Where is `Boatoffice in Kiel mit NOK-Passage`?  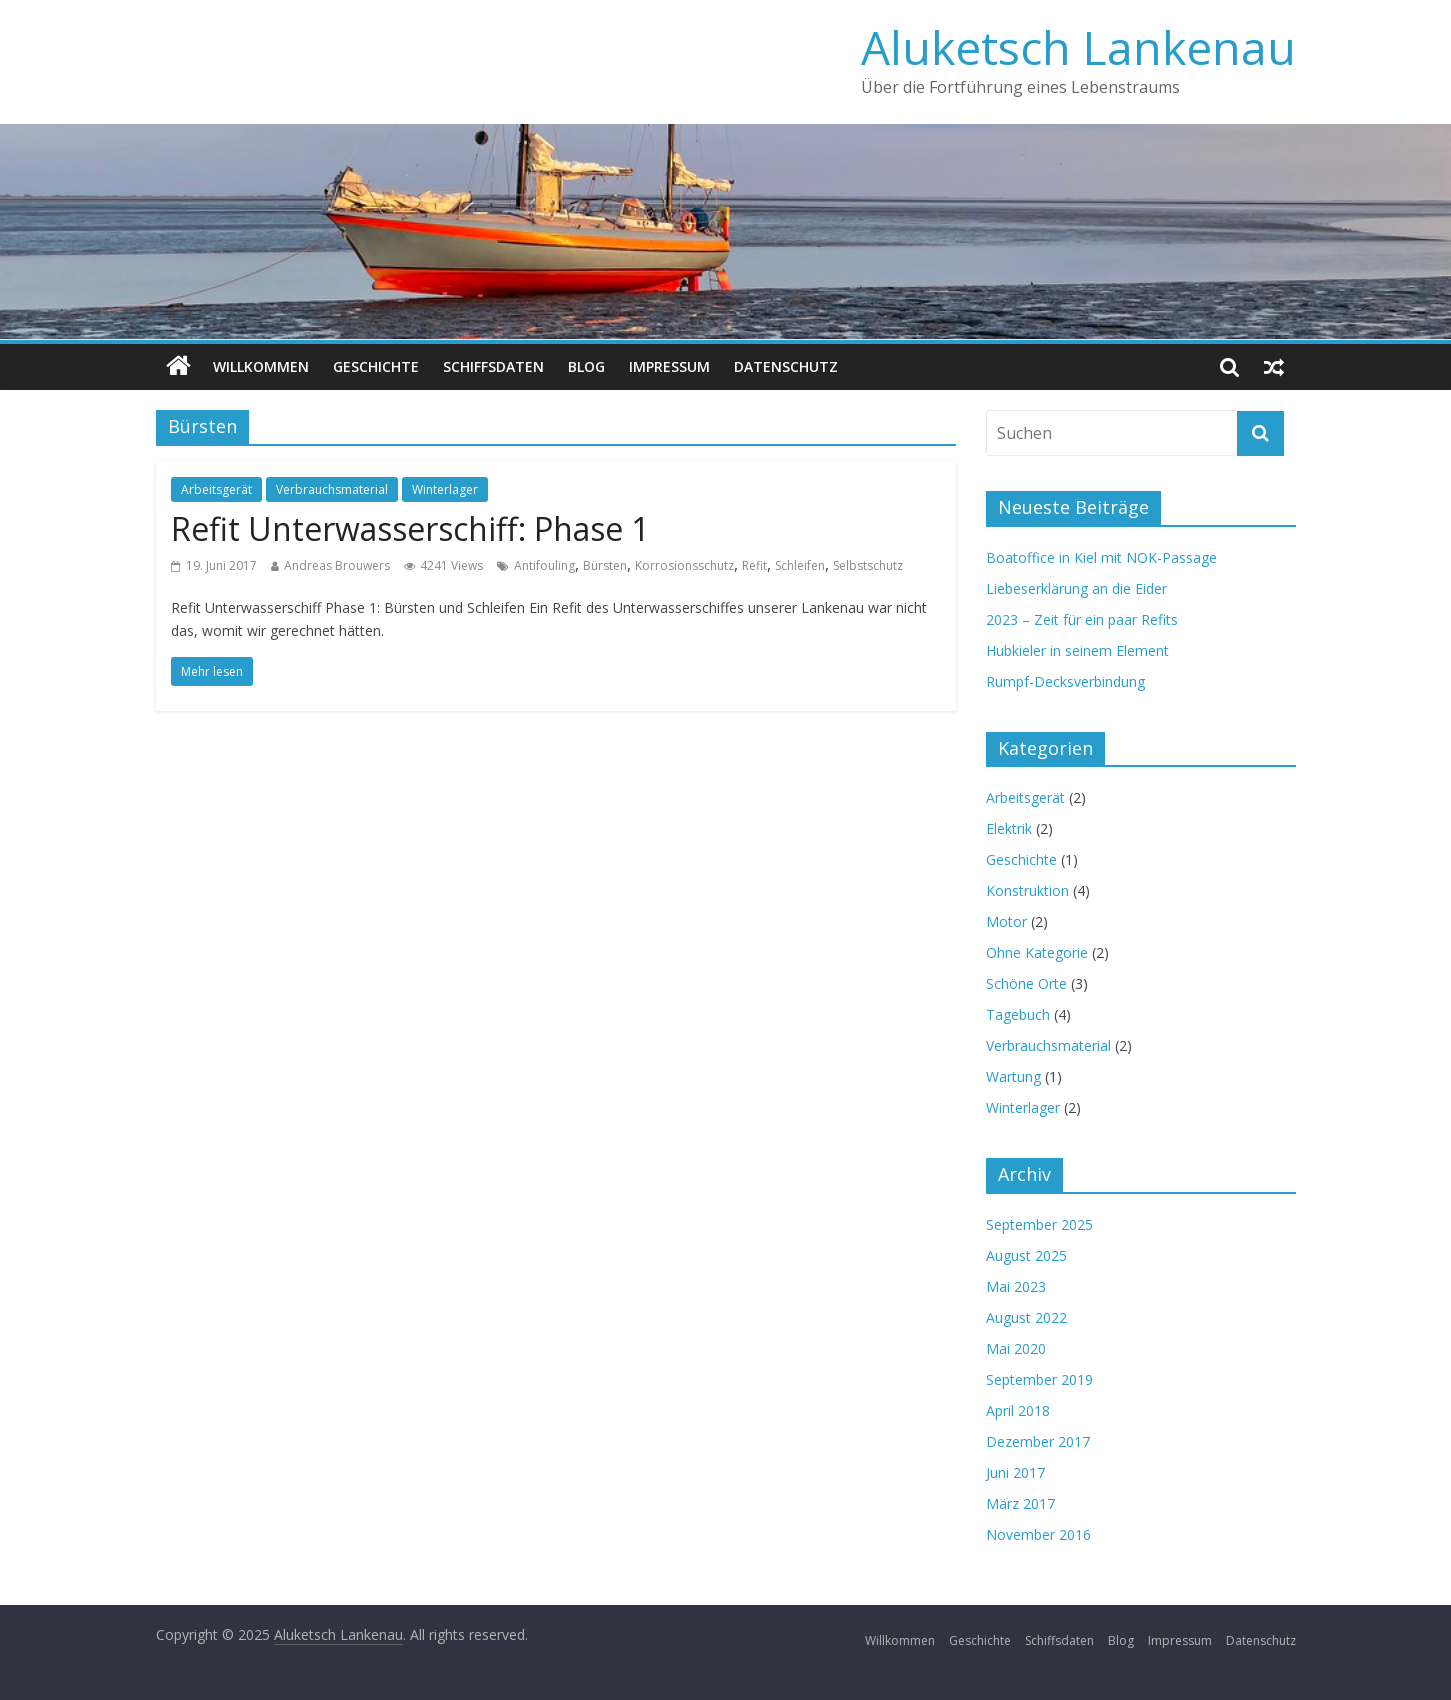 Boatoffice in Kiel mit NOK-Passage is located at coordinates (1101, 557).